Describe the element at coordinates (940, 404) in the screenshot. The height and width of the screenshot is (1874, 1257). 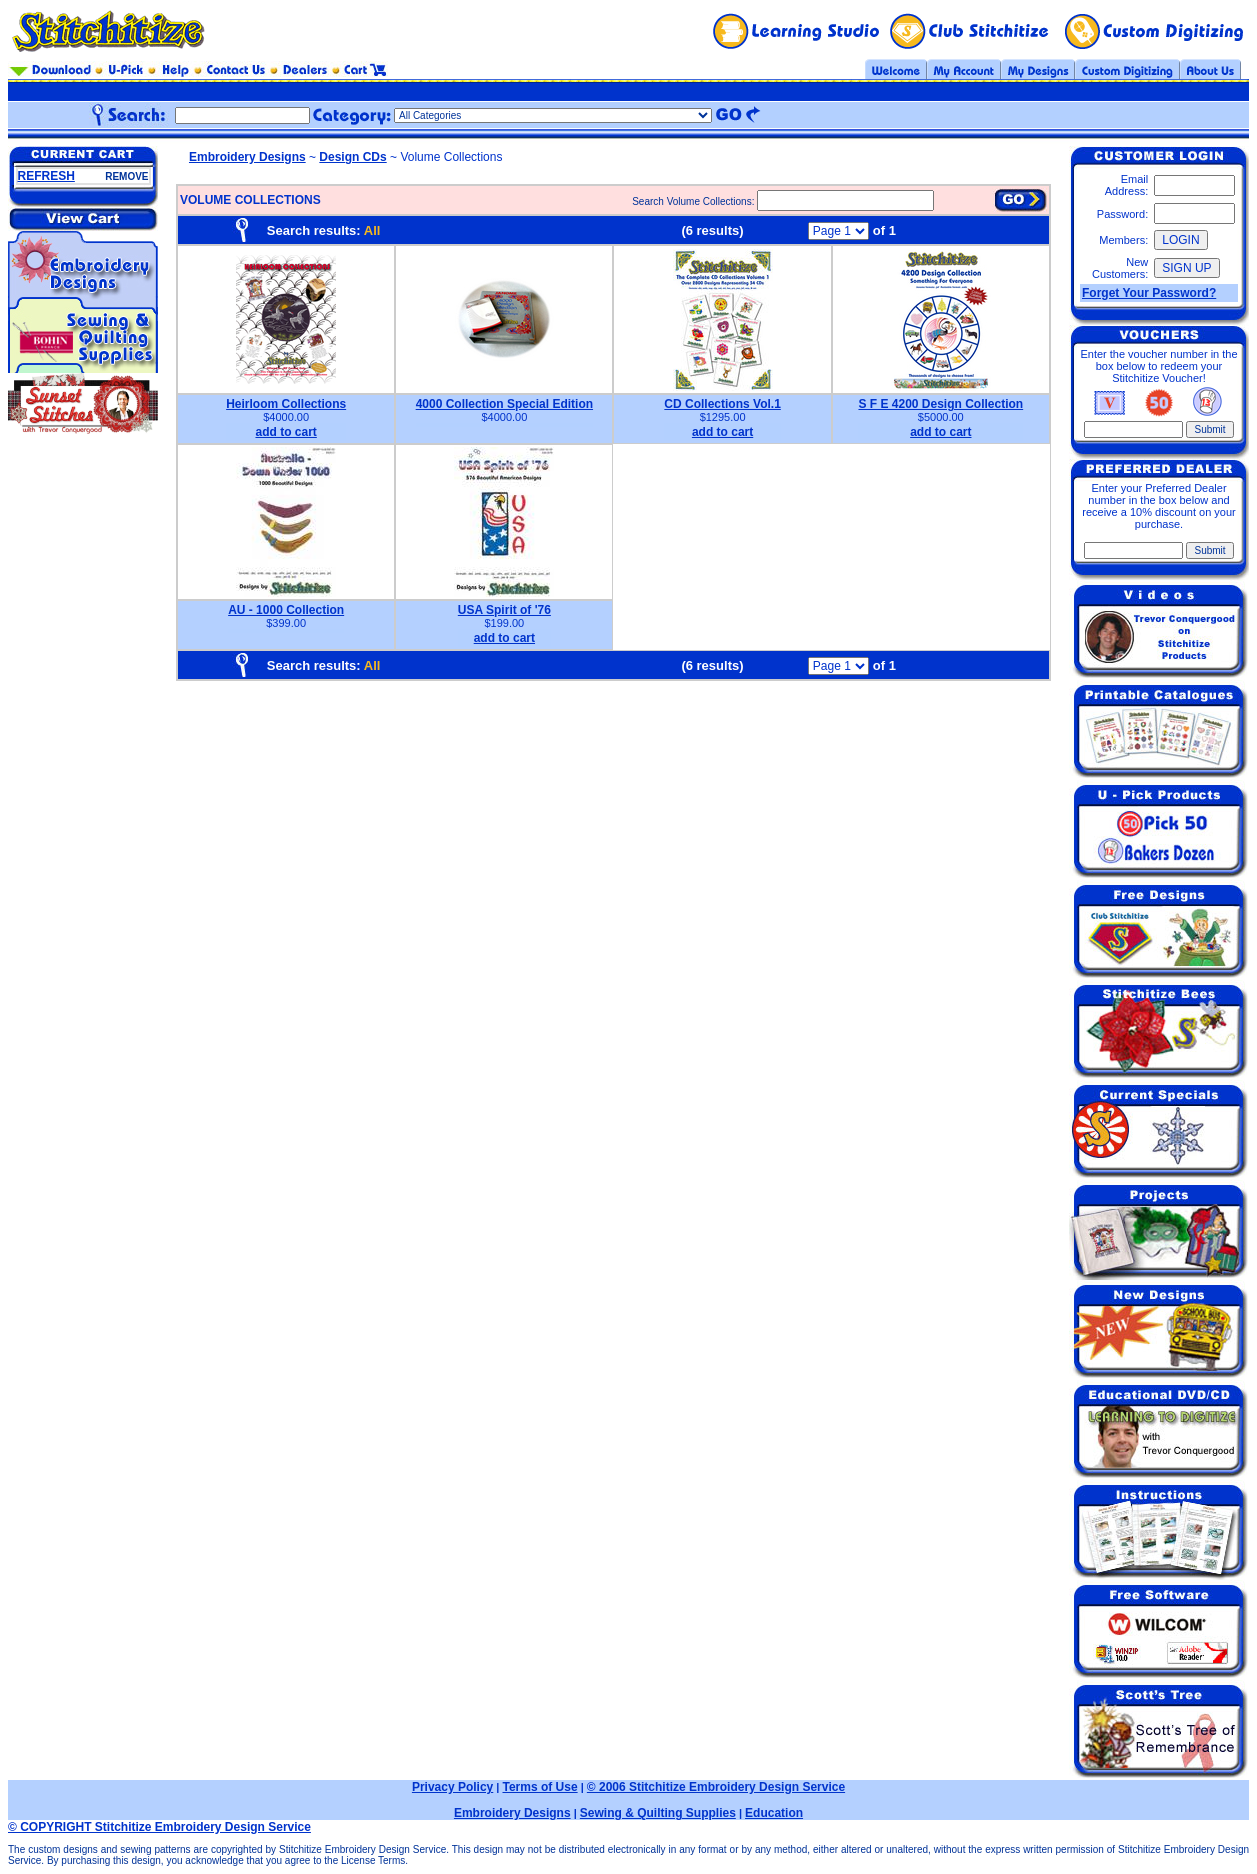
I see `S F E 4200 Design Collection` at that location.